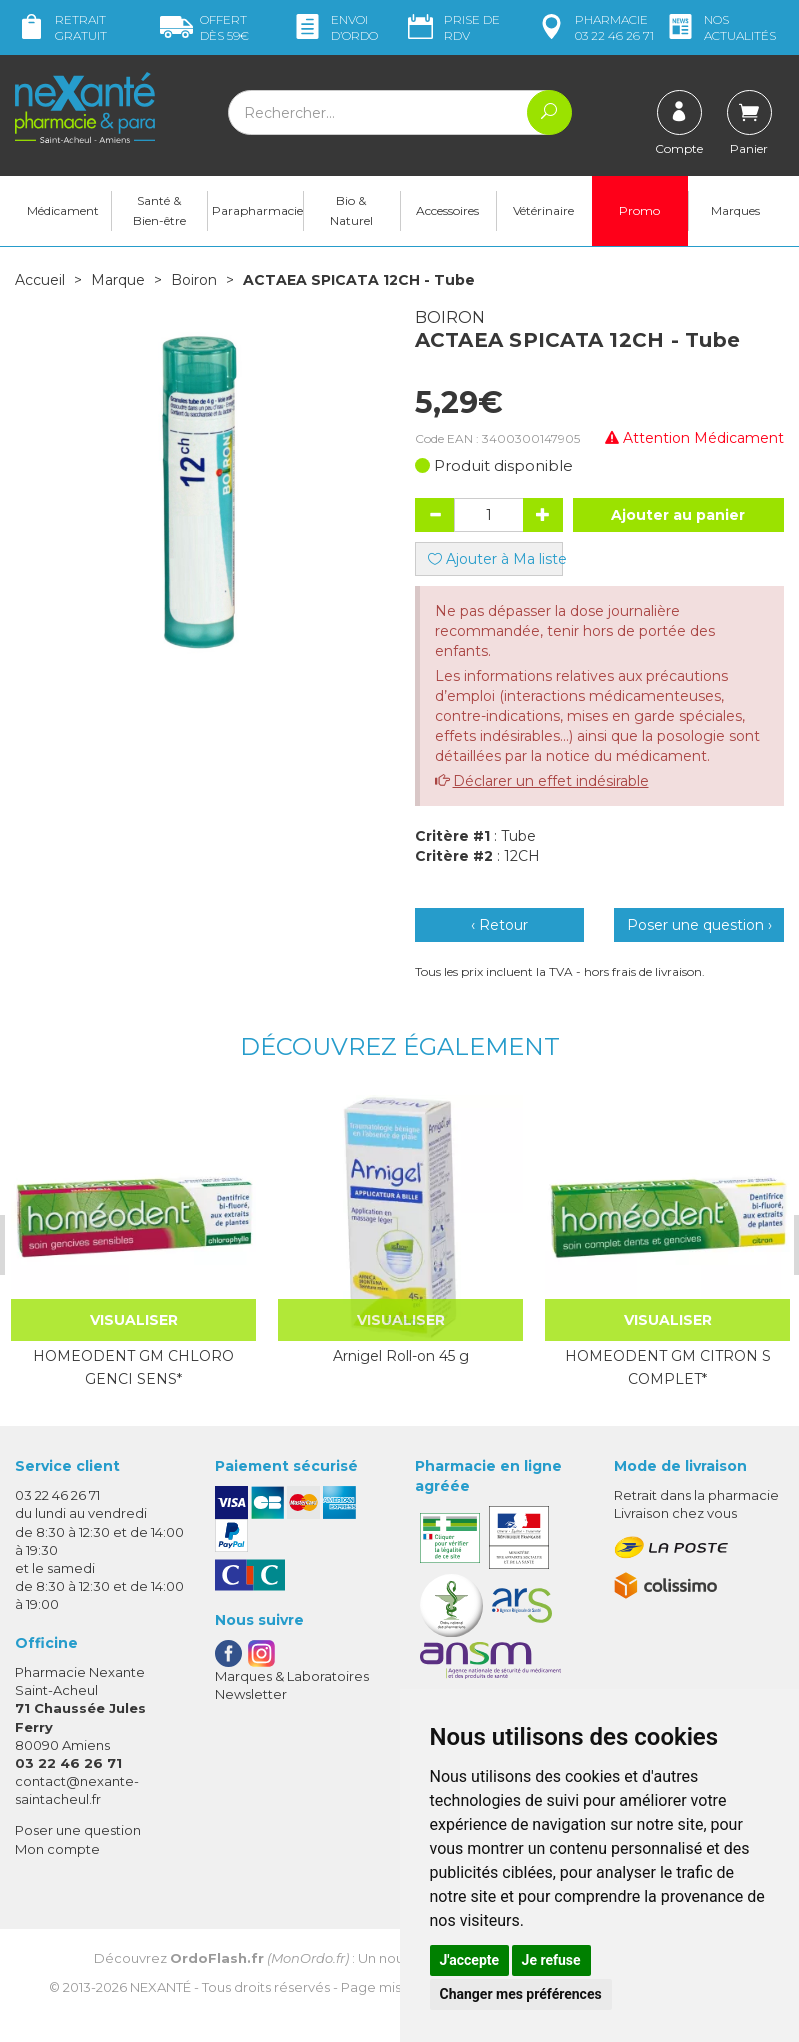 The image size is (799, 2042). I want to click on Santé & Bien-être, so click(159, 210).